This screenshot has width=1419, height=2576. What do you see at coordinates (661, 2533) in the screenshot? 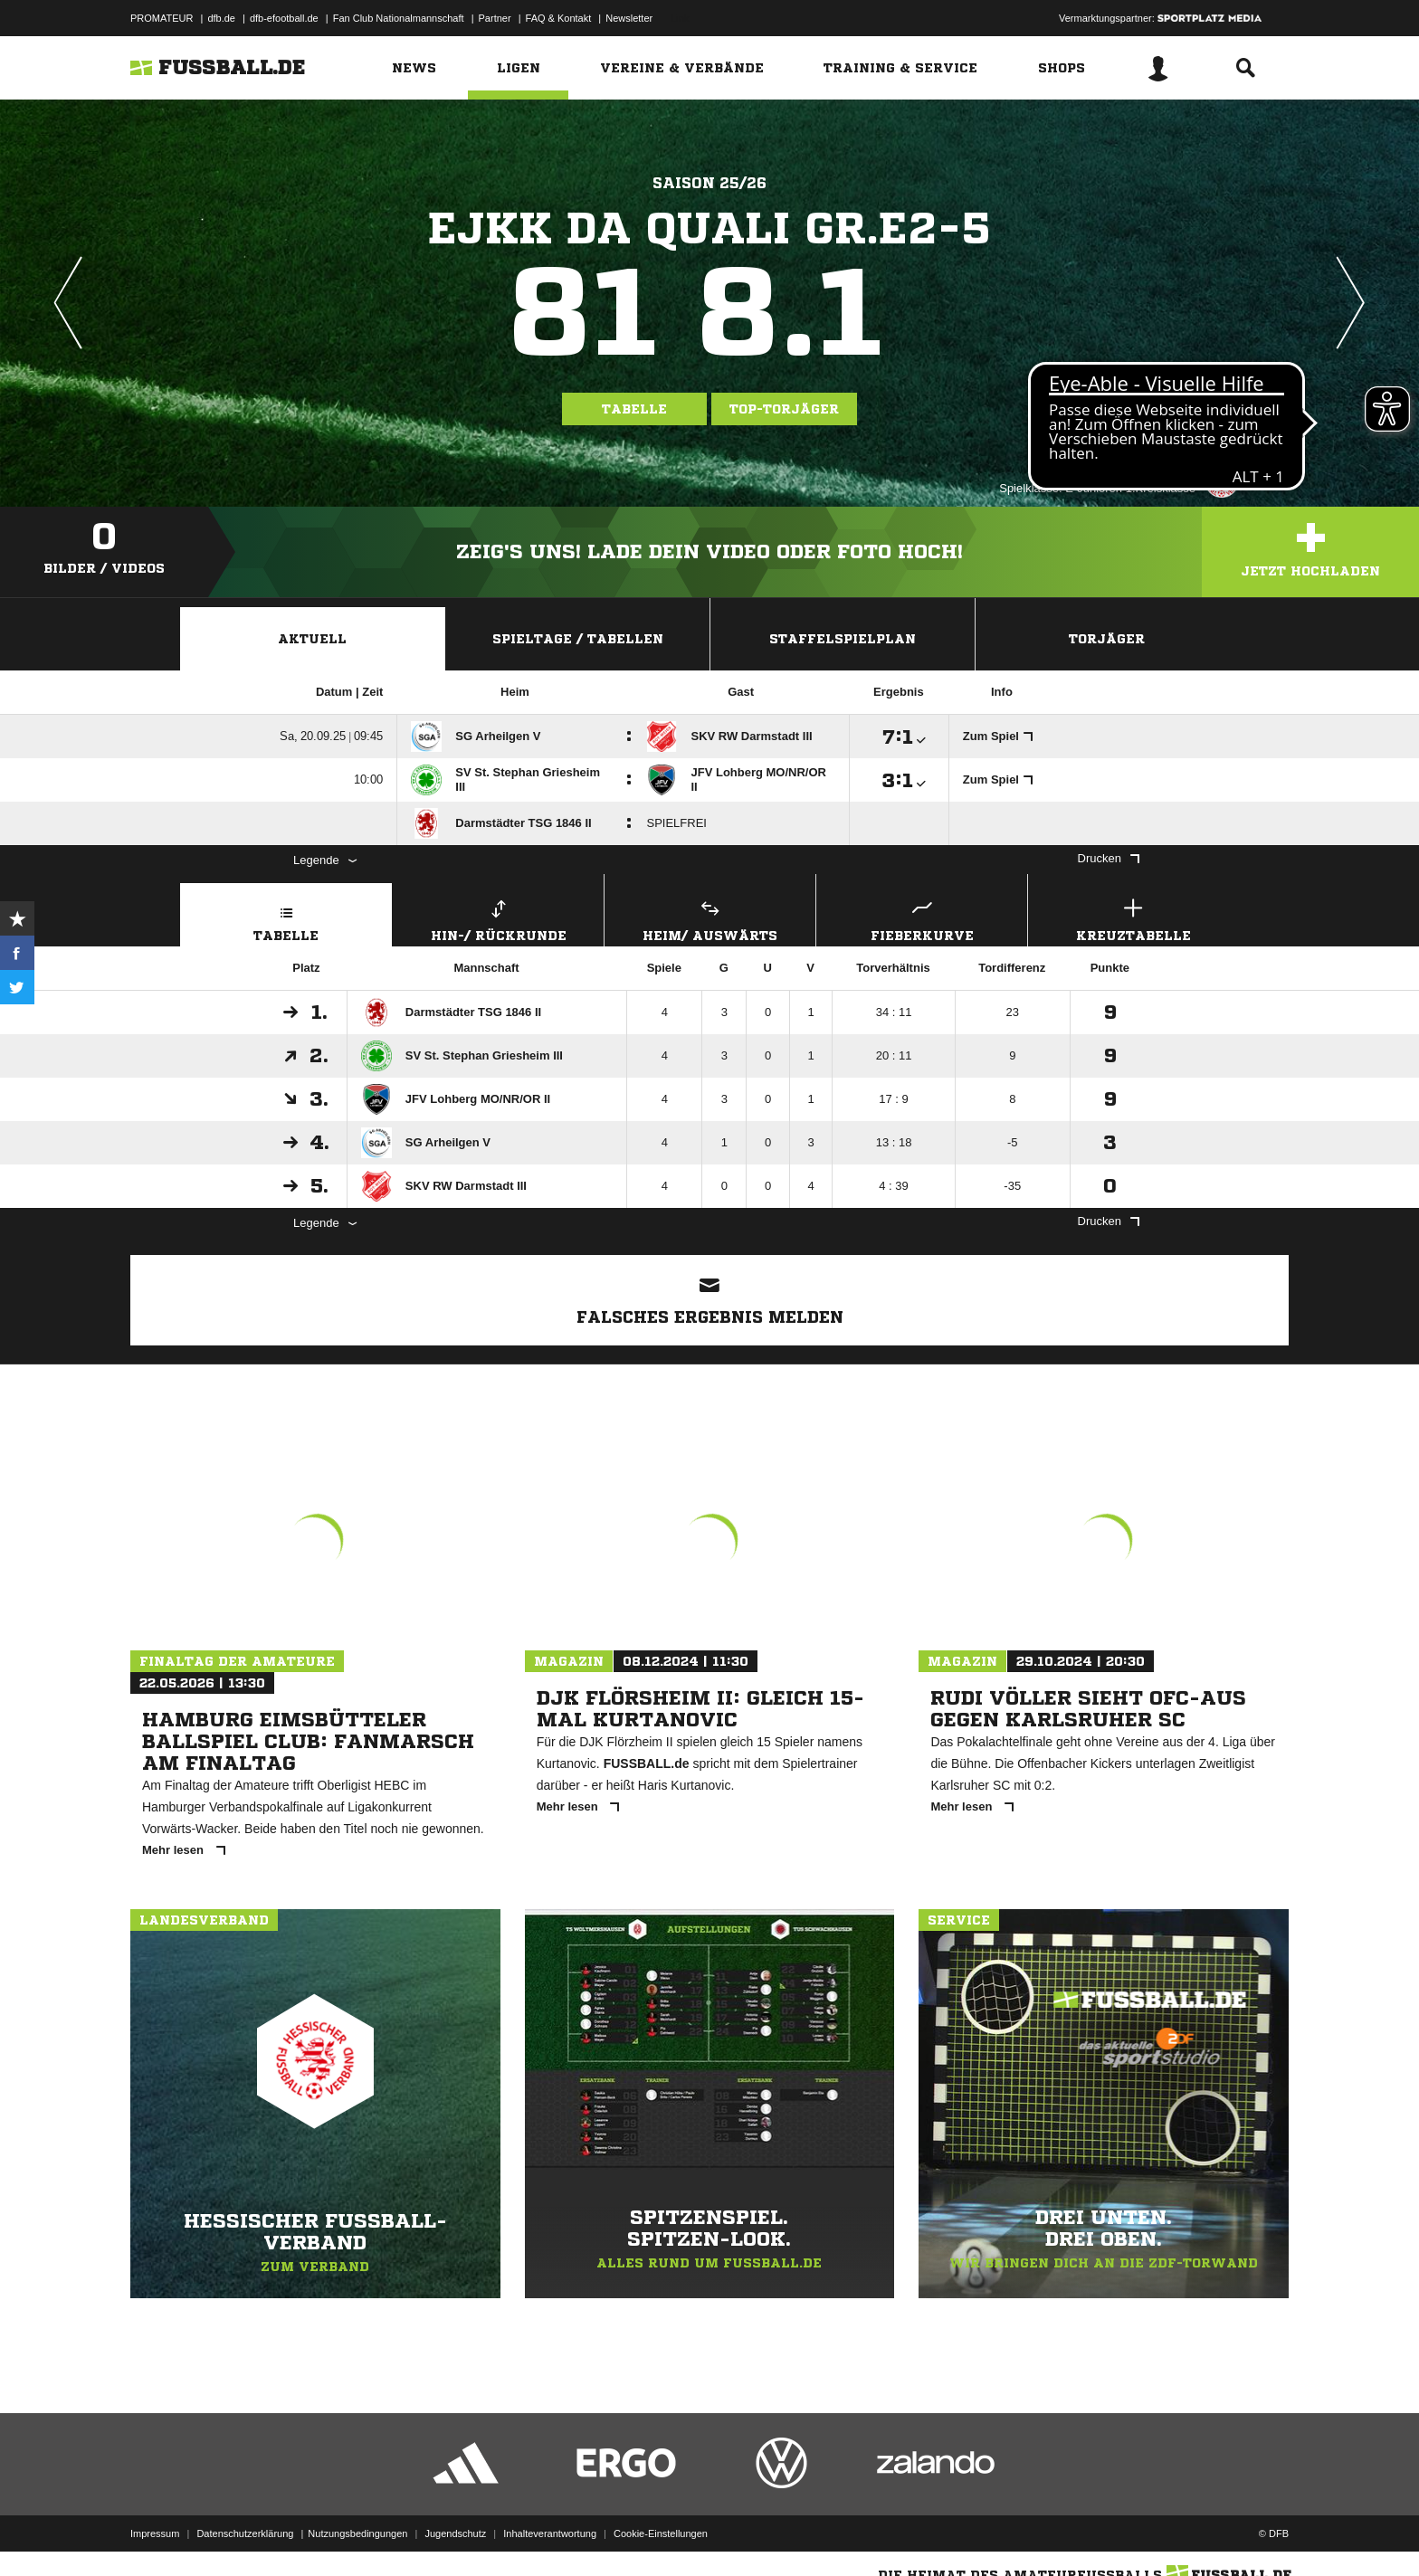
I see `Cookie-Einstellungen` at bounding box center [661, 2533].